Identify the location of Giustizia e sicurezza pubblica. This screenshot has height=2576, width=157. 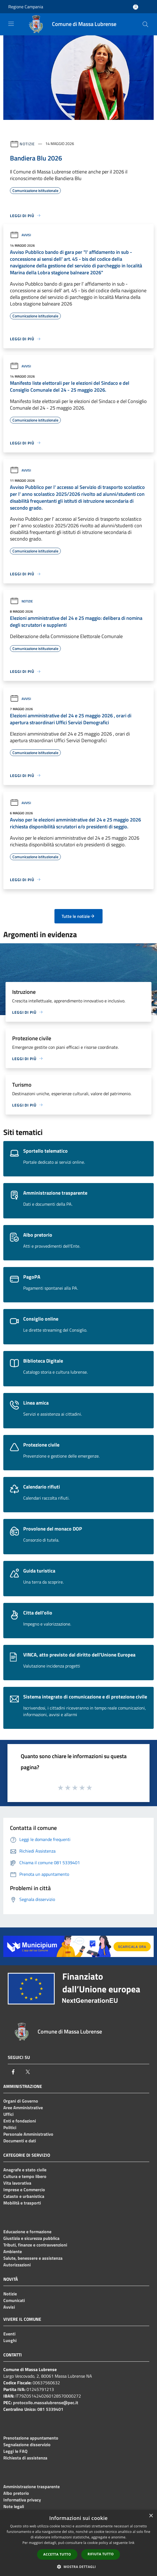
(31, 2238).